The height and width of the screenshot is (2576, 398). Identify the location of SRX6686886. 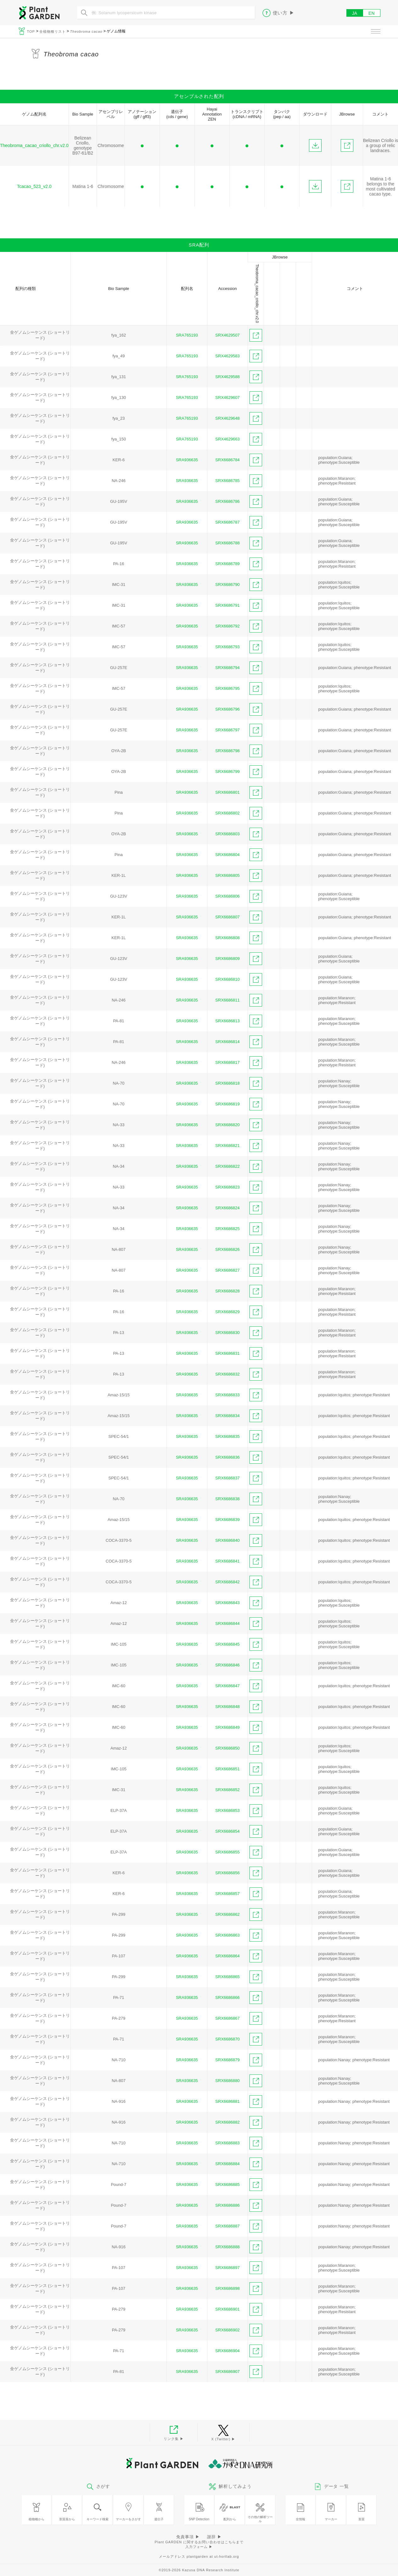
(227, 2205).